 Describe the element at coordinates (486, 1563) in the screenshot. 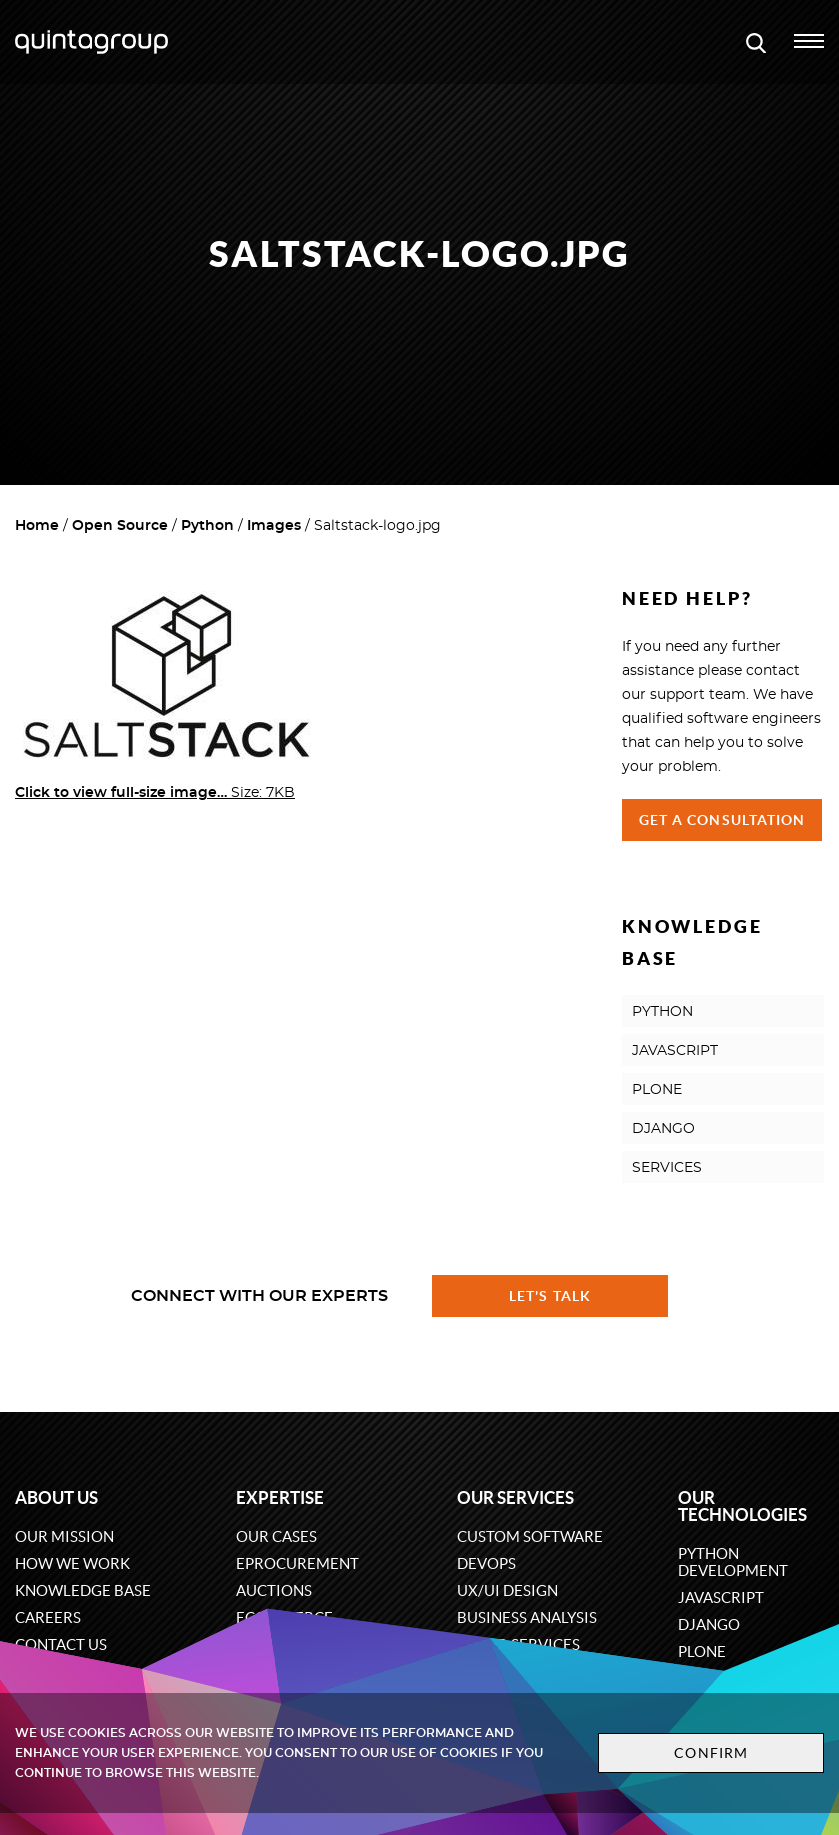

I see `DevOps` at that location.